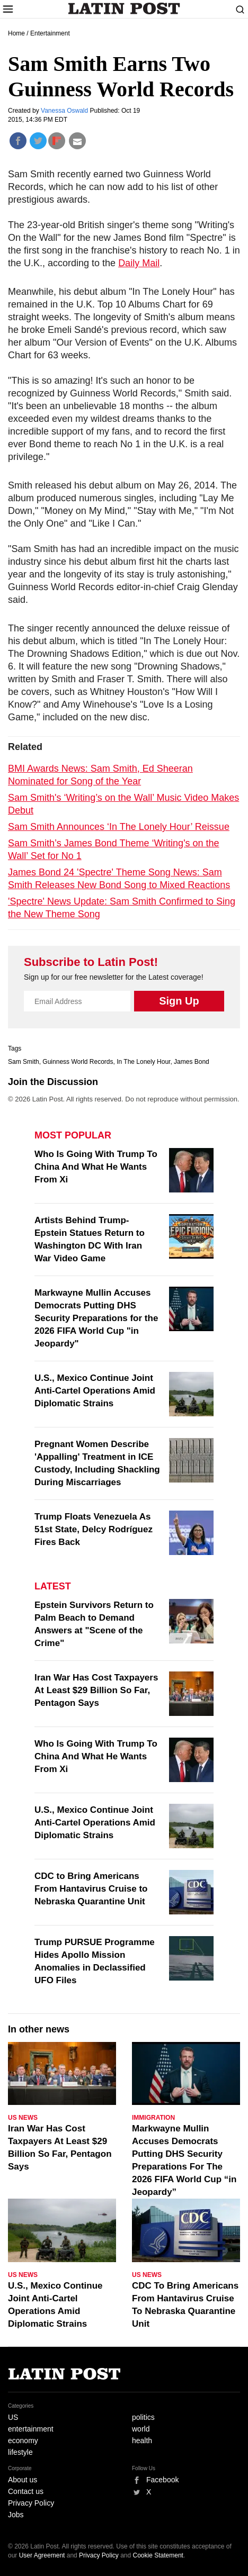  What do you see at coordinates (23, 1061) in the screenshot?
I see `Sam Smith` at bounding box center [23, 1061].